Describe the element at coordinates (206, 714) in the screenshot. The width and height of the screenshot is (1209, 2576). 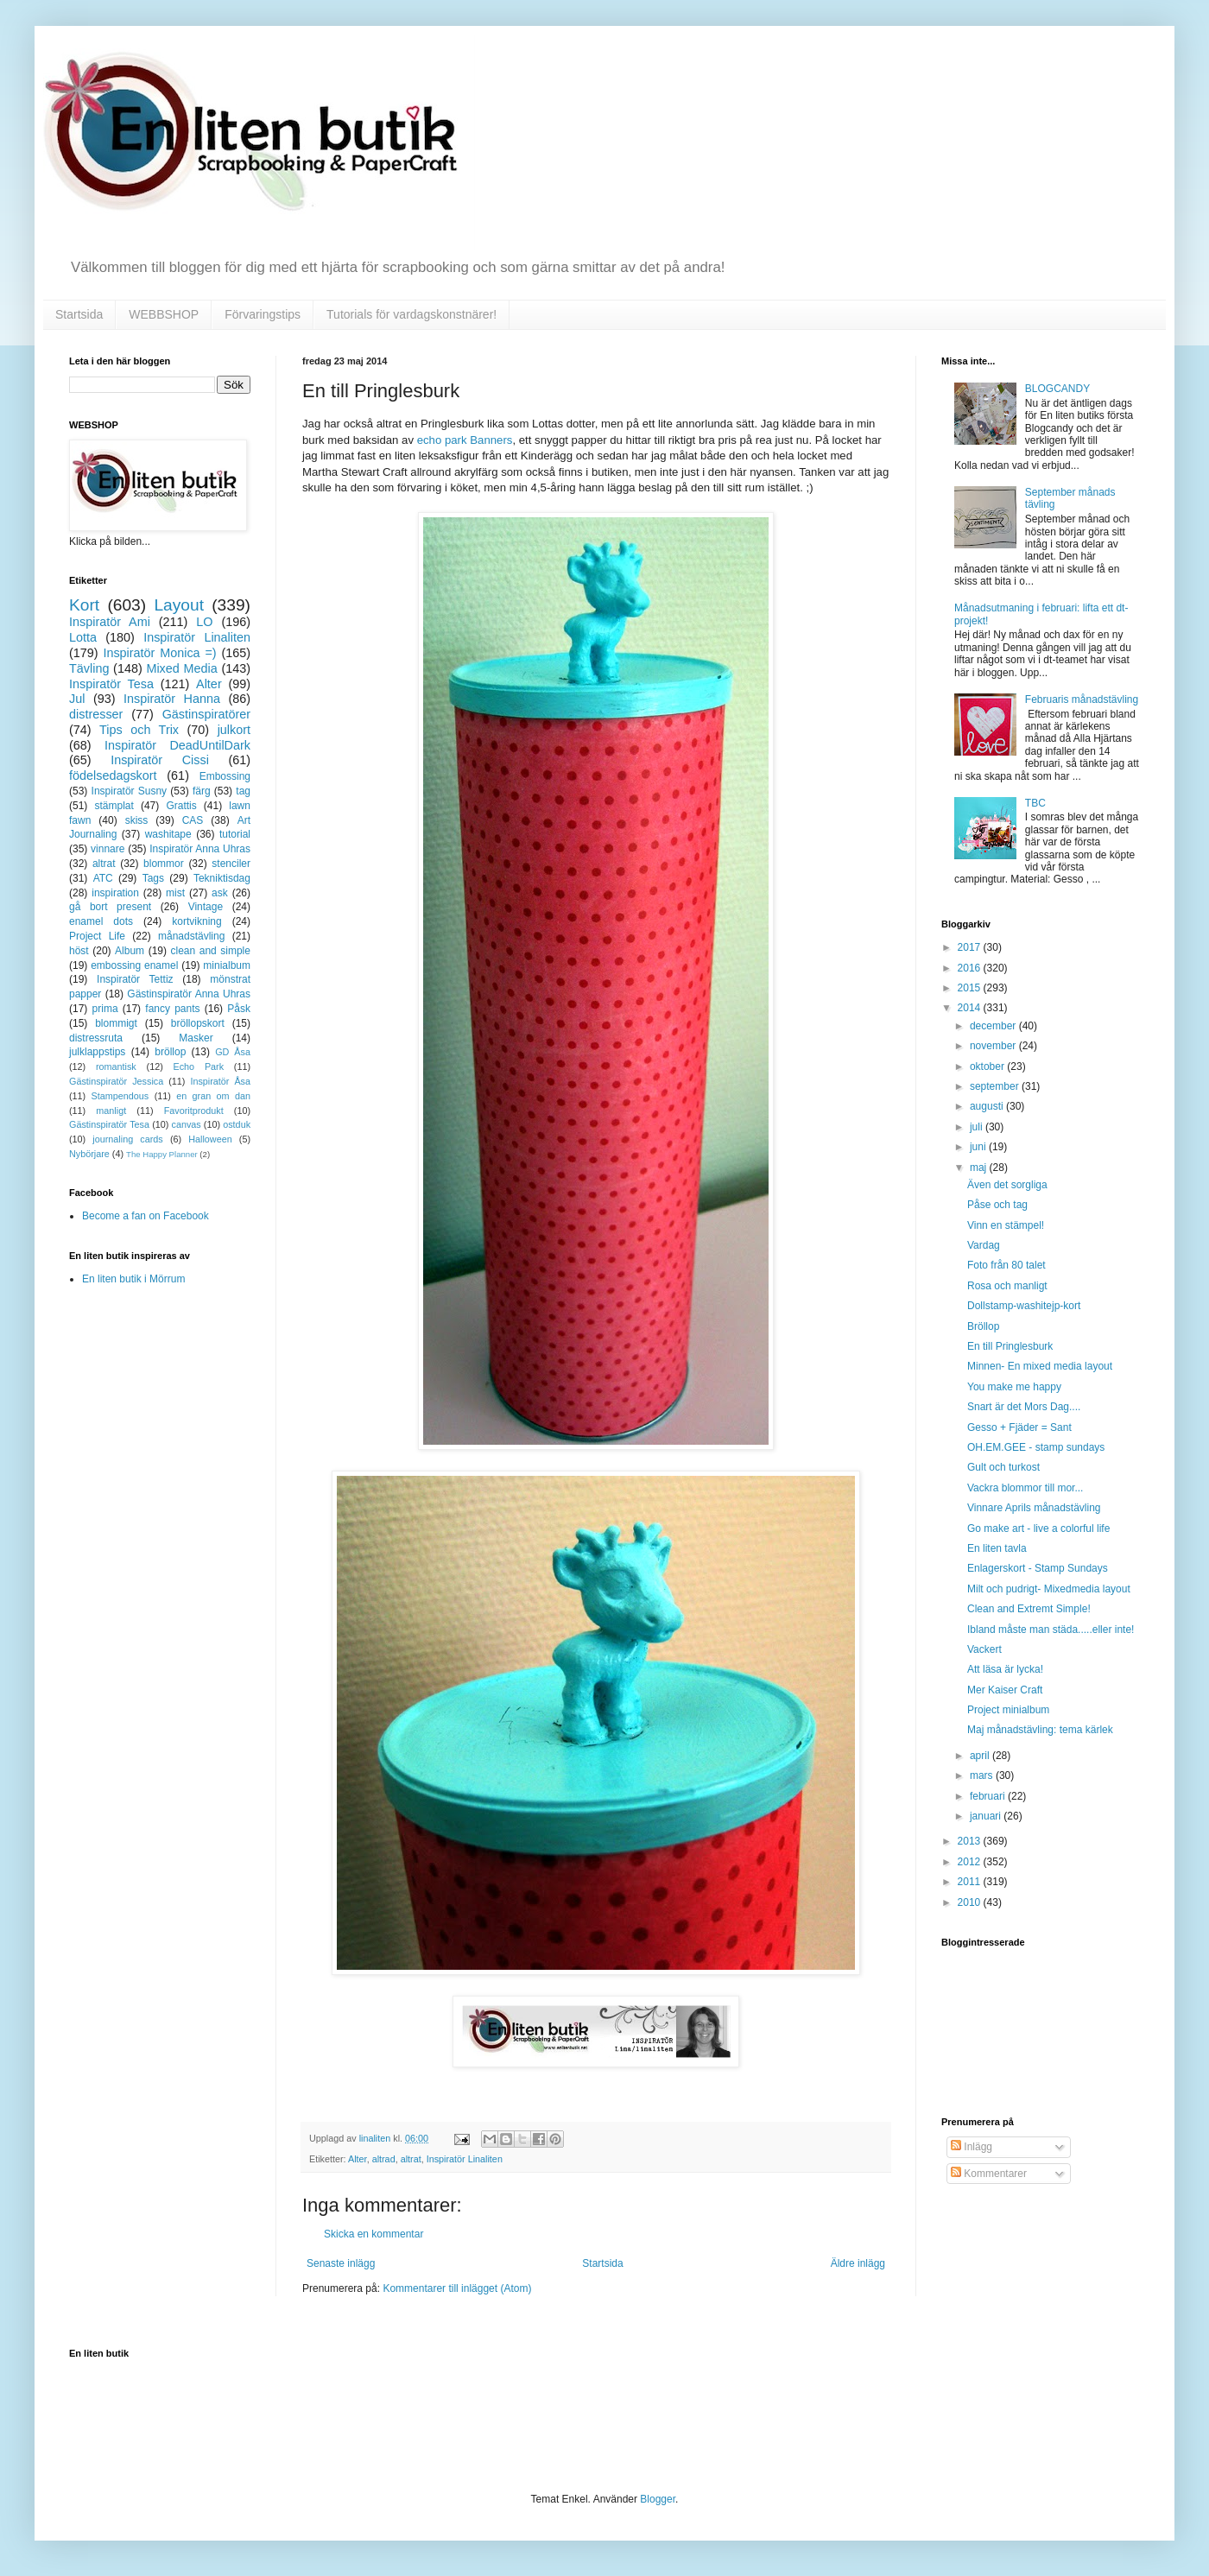
I see `Gästinspiratörer` at that location.